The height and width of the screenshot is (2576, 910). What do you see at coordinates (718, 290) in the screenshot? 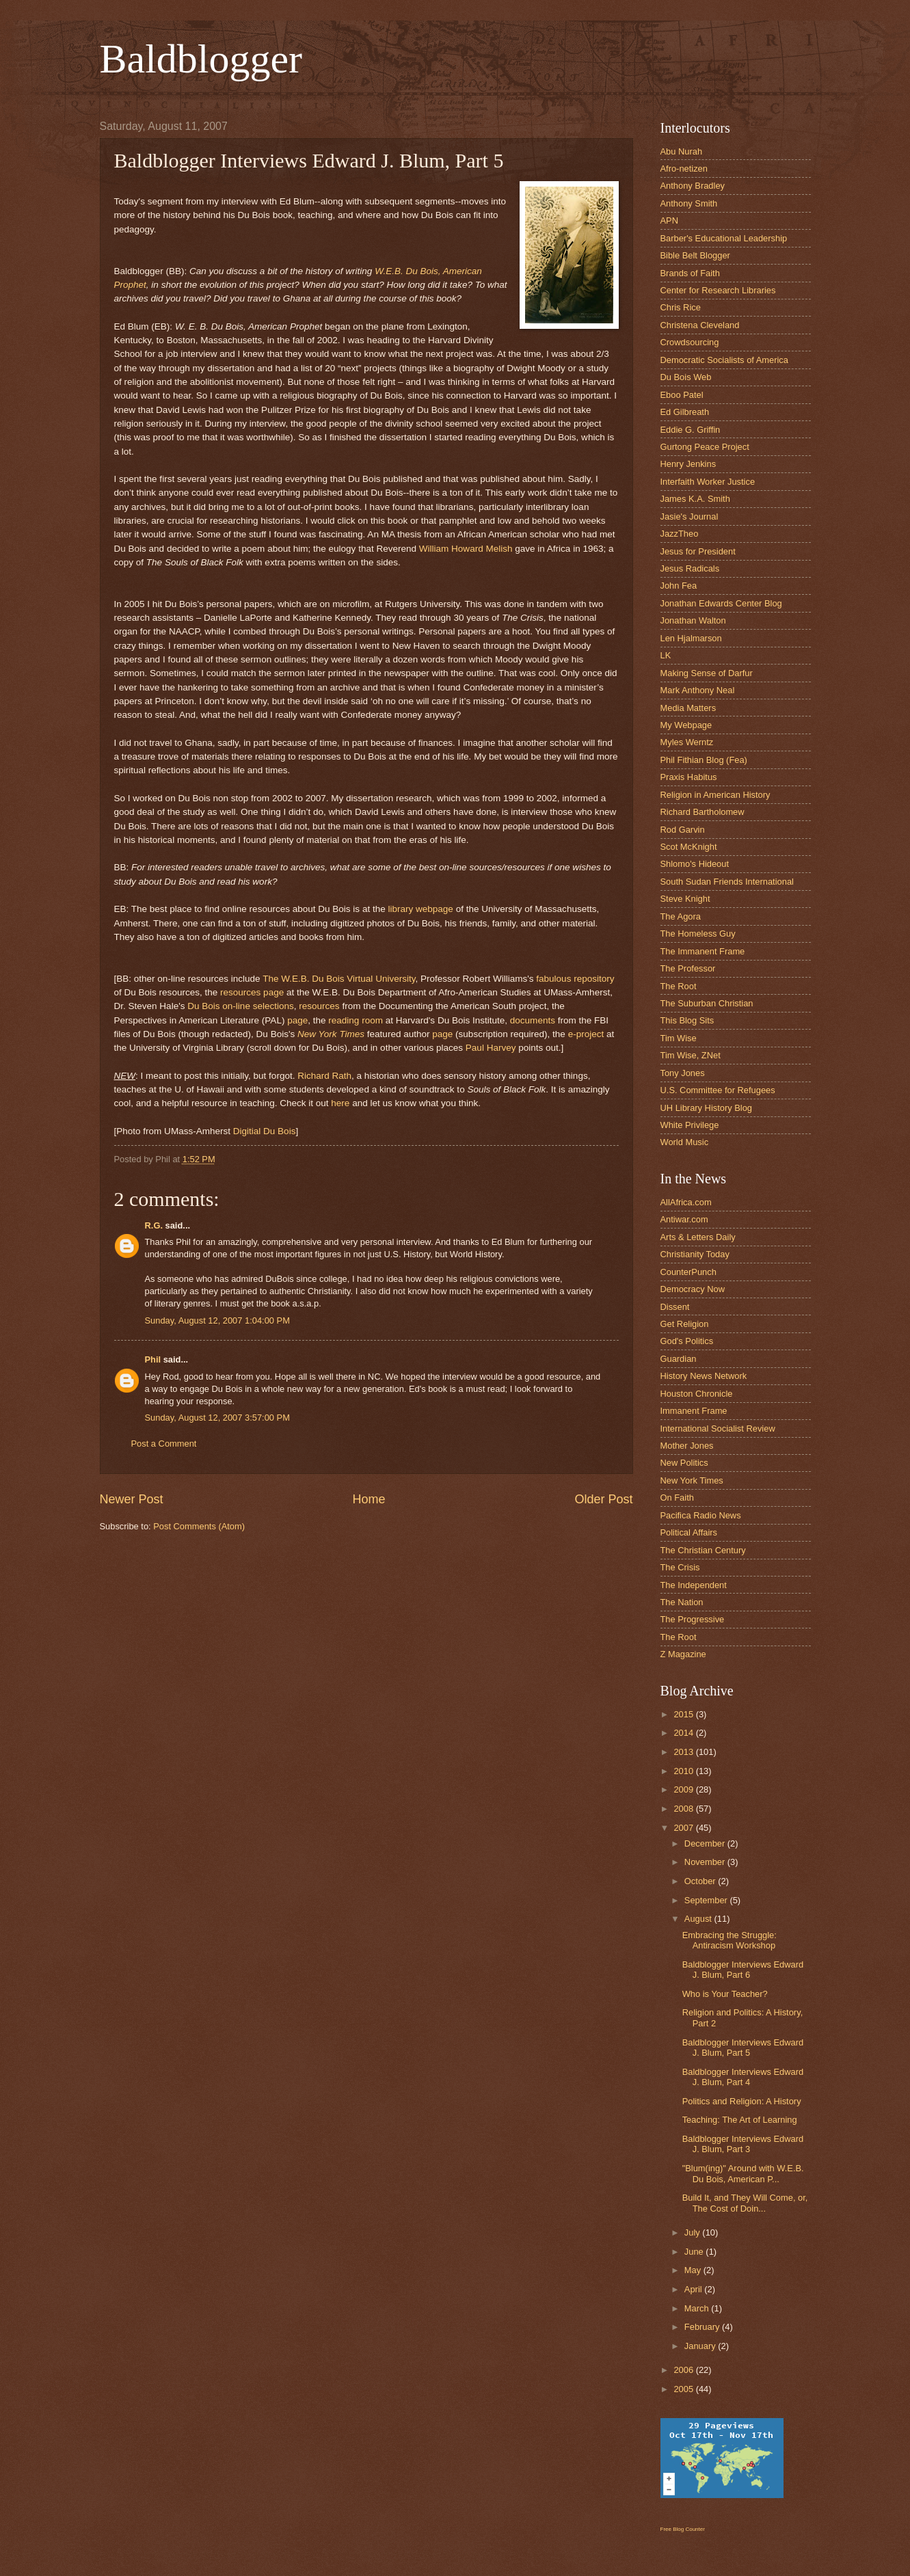
I see `Center for Research Libraries` at bounding box center [718, 290].